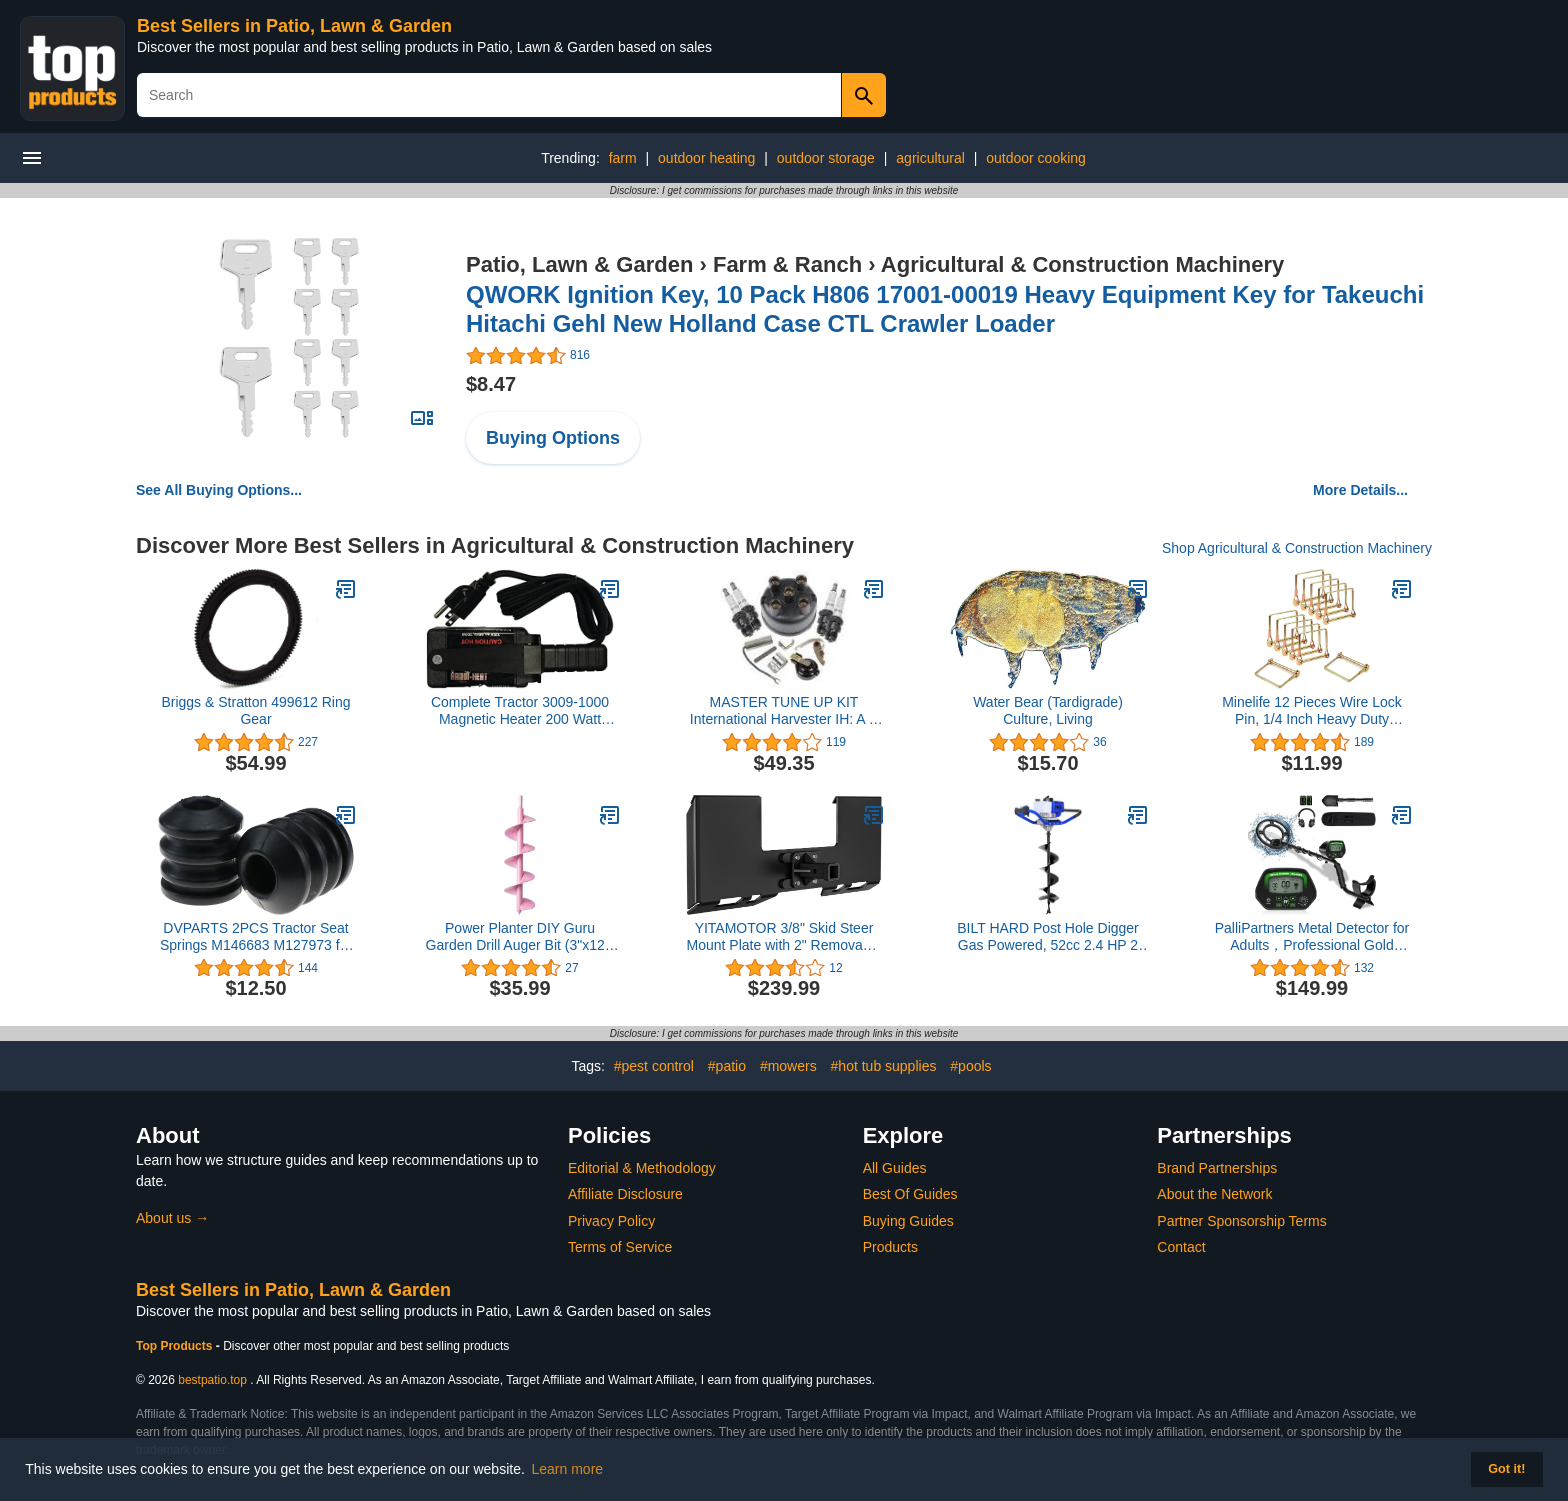  I want to click on About us →, so click(172, 1218).